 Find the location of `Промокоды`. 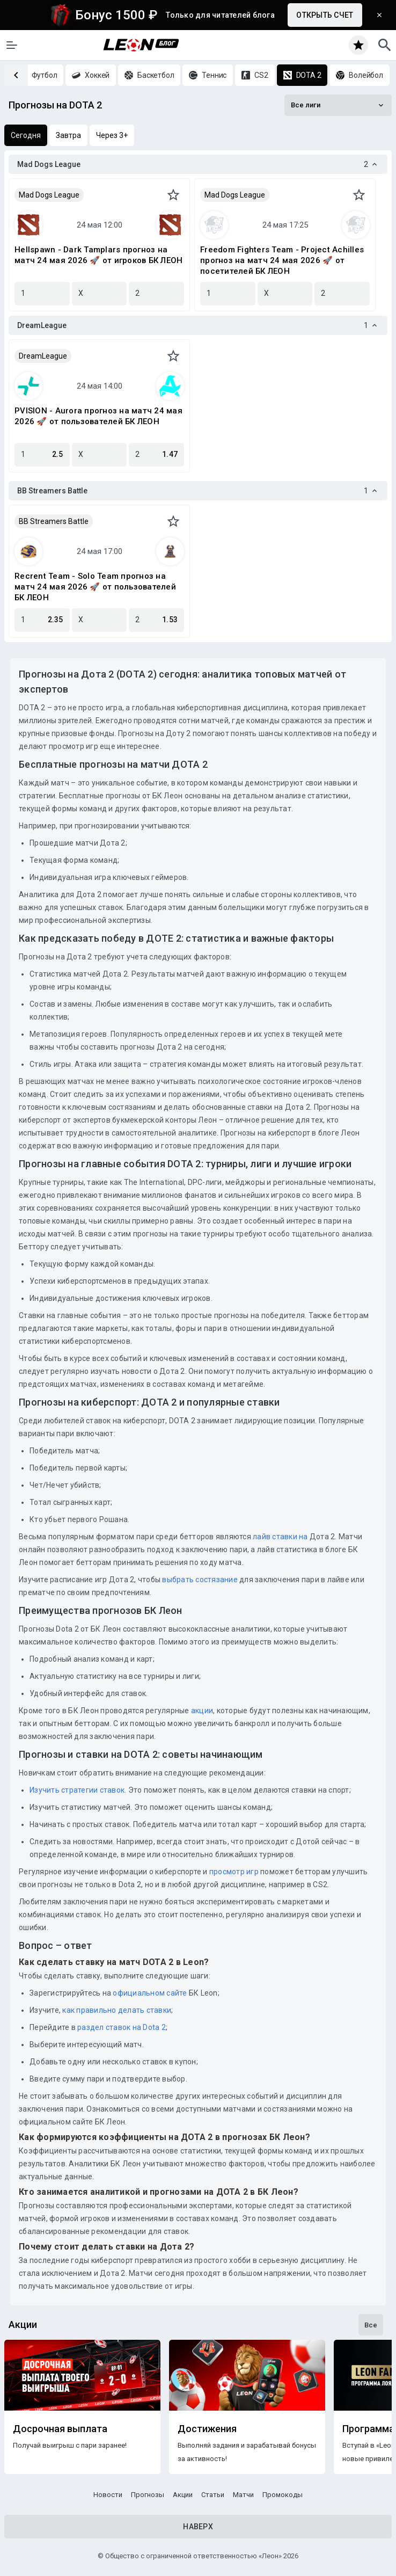

Промокоды is located at coordinates (282, 2495).